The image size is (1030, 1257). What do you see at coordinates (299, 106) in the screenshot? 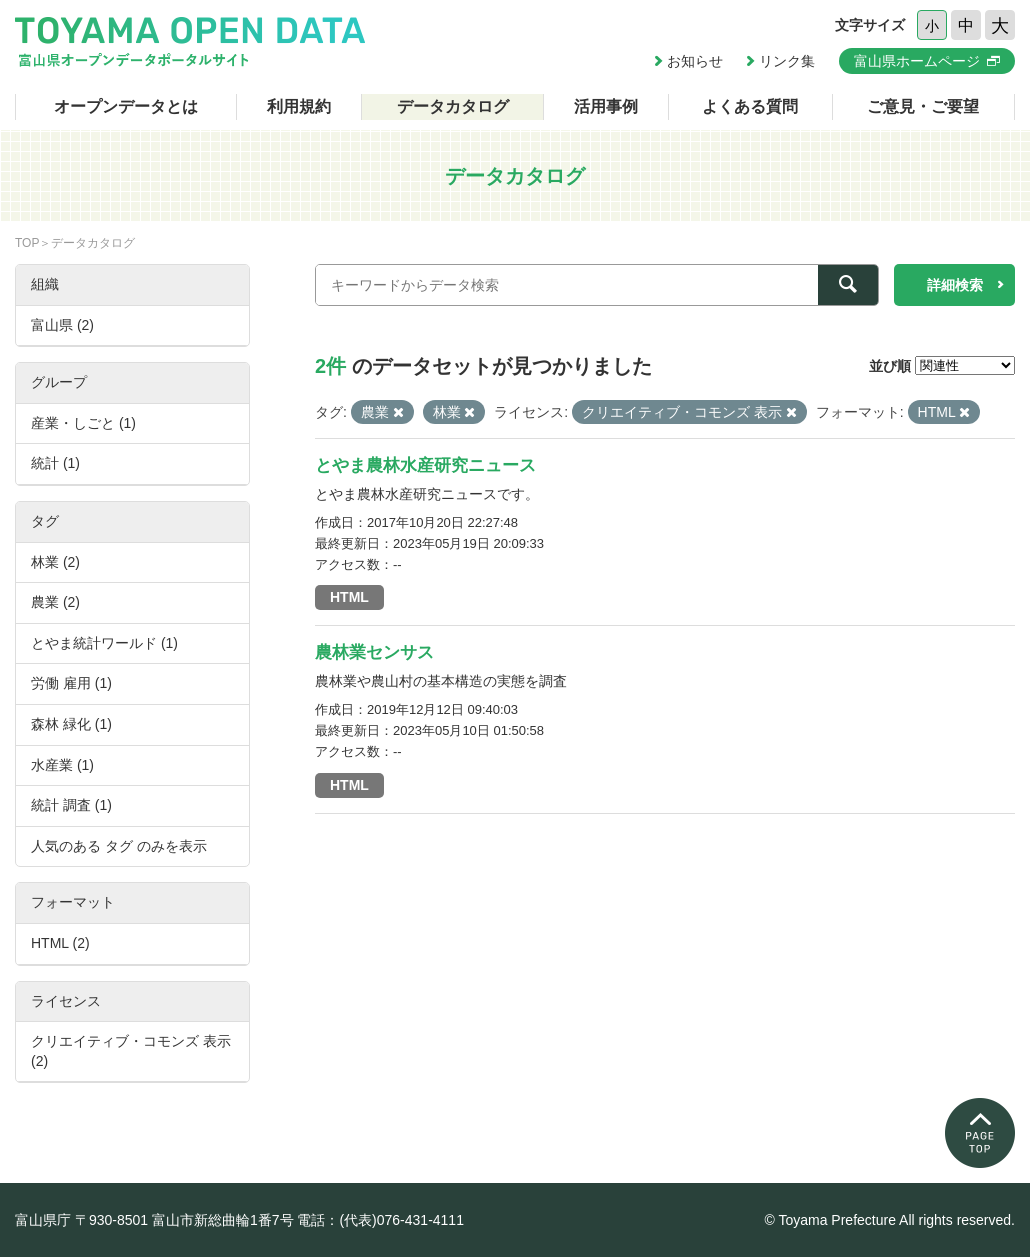
I see `利用規約` at bounding box center [299, 106].